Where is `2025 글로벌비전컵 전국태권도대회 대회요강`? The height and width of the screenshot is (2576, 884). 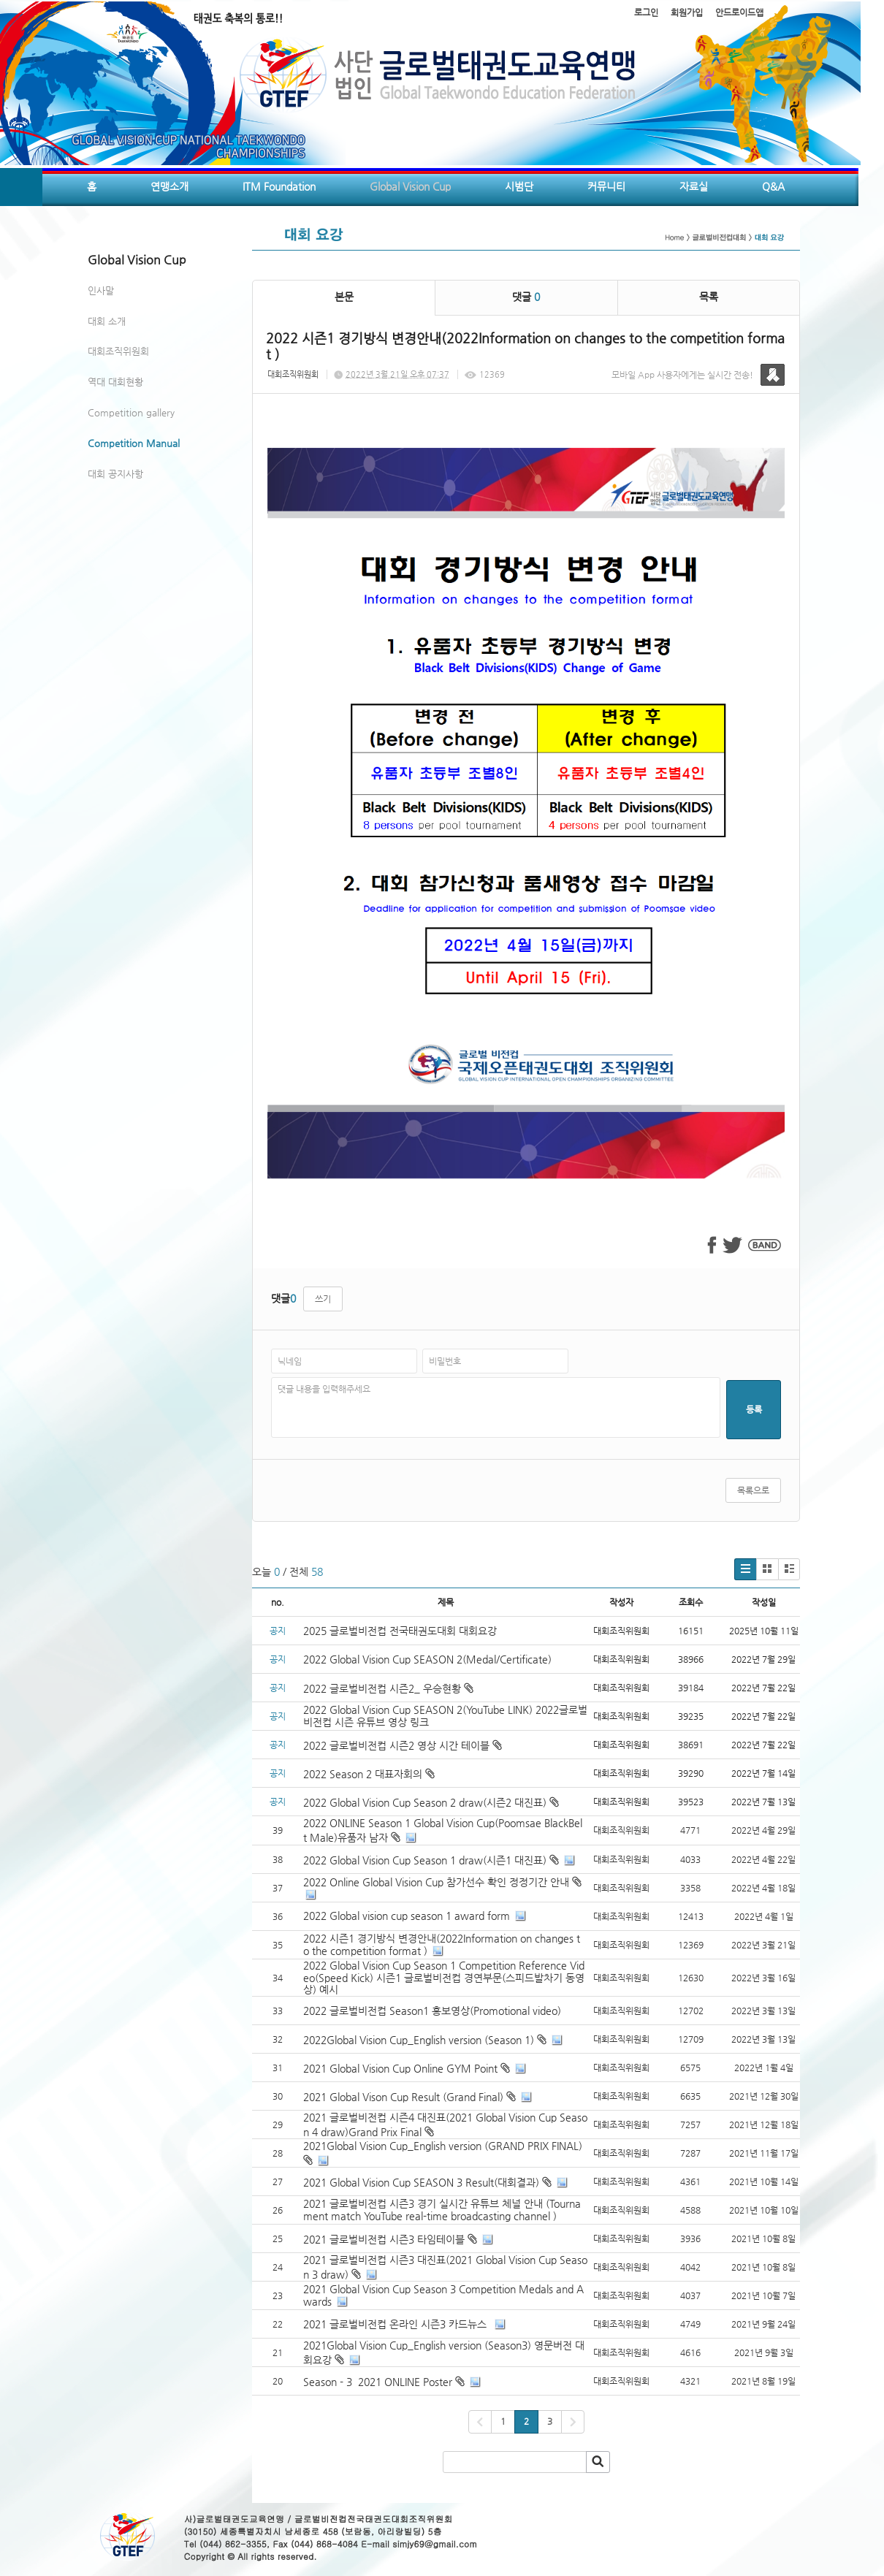
2025 글로벌비전컵 전국태권도대회 대회요강 is located at coordinates (400, 1630).